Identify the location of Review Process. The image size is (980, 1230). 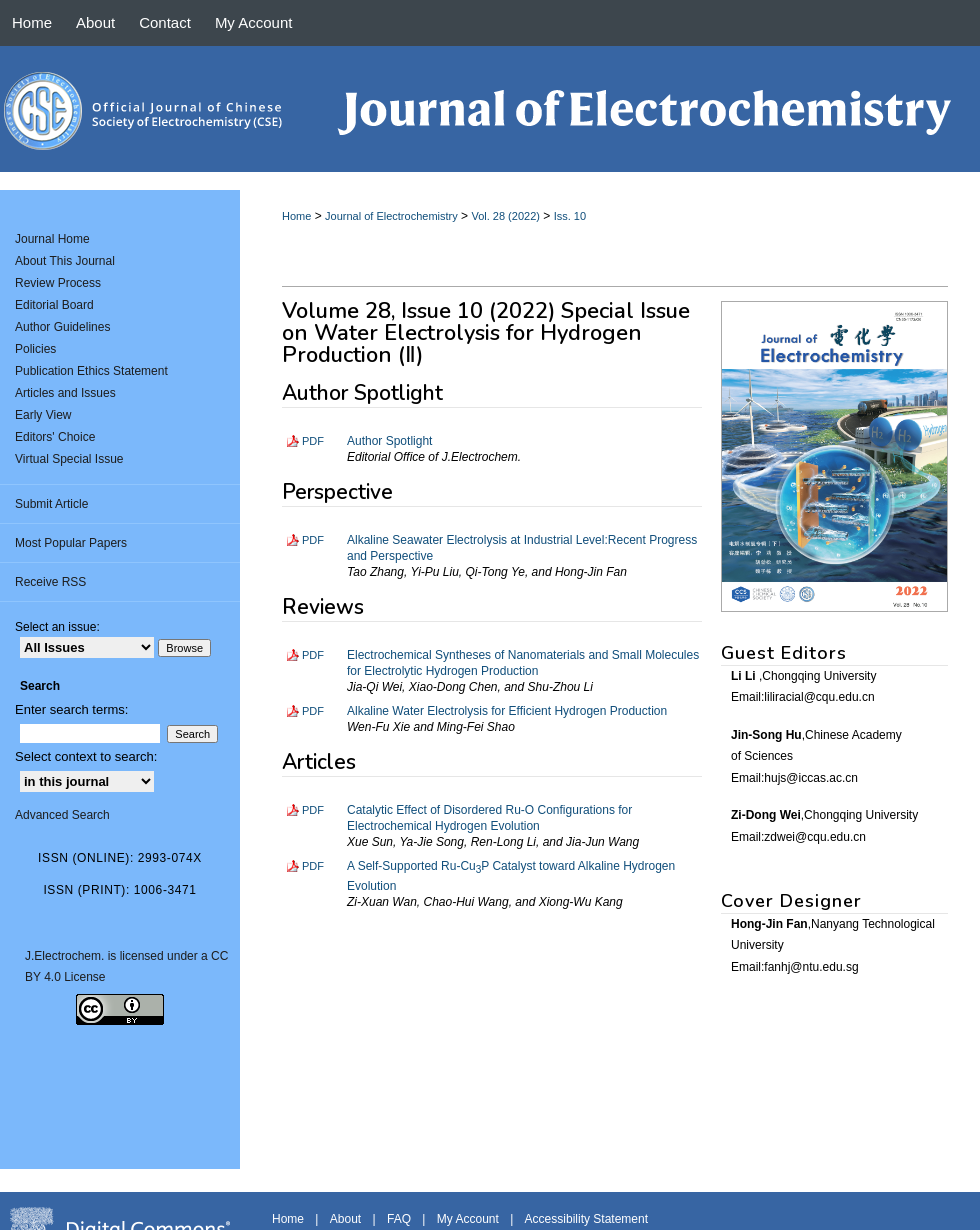
(58, 283).